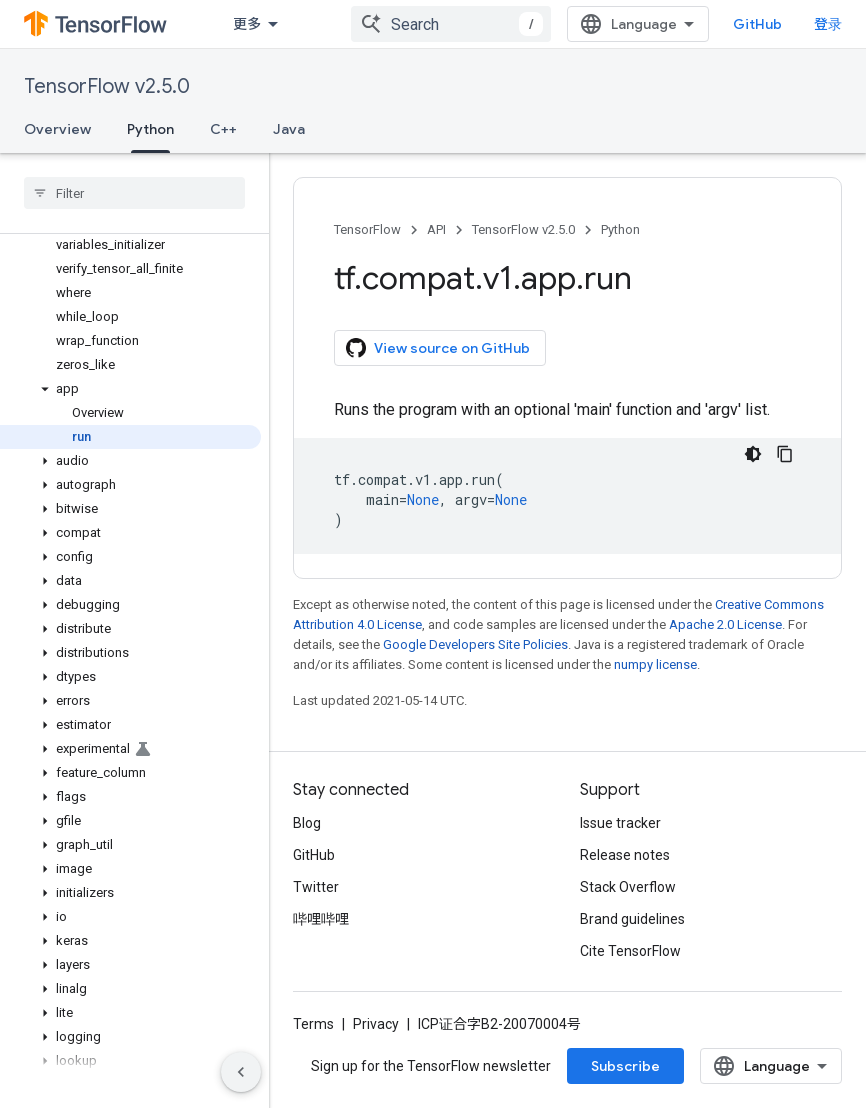  I want to click on Google Developers Site Policies, so click(475, 644).